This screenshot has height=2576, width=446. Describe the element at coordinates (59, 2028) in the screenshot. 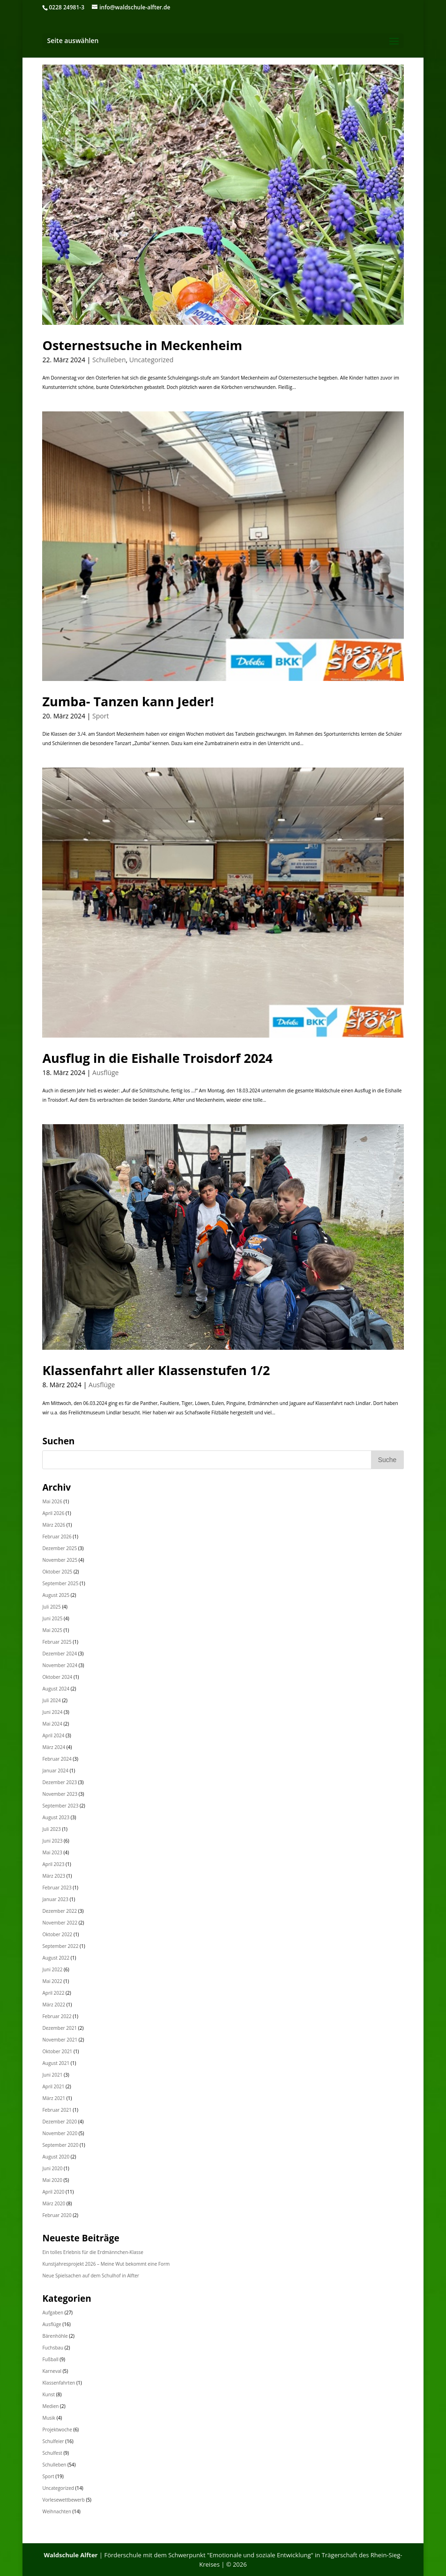

I see `Dezember 2021` at that location.